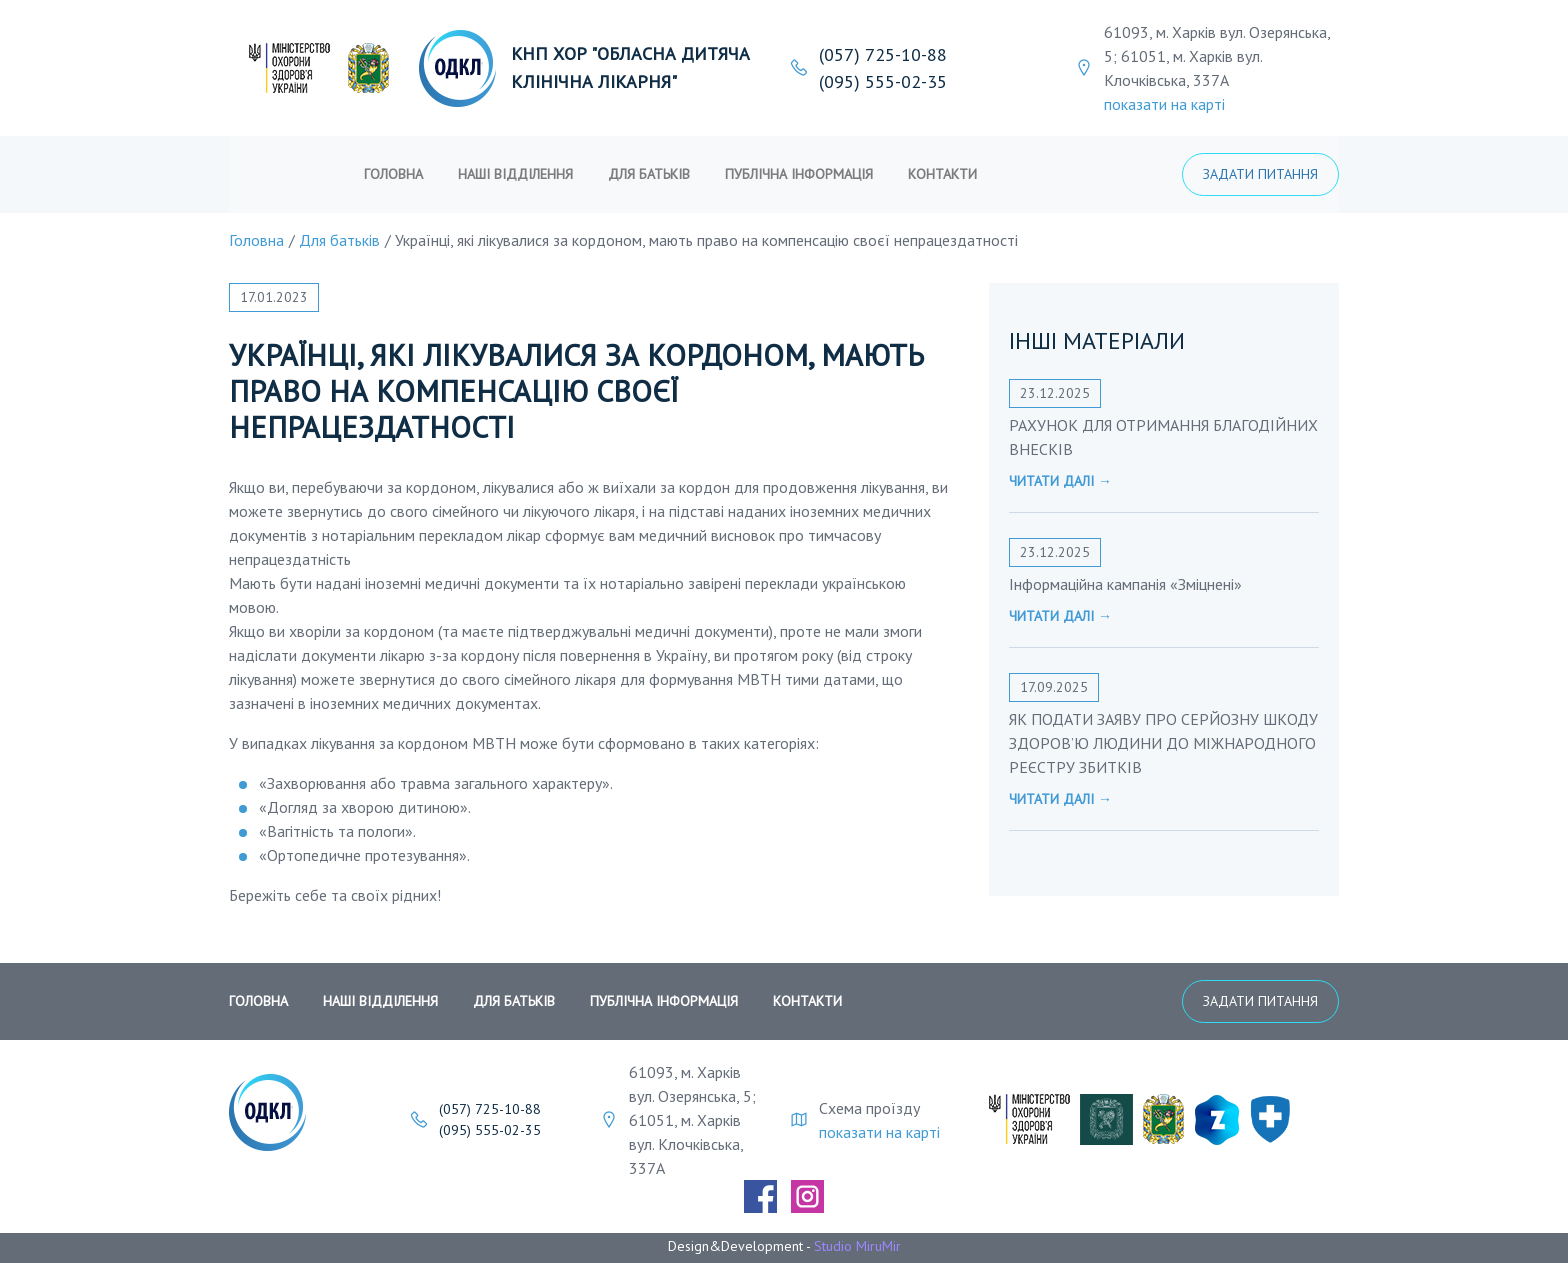  I want to click on (095) 555-02-35, so click(883, 81).